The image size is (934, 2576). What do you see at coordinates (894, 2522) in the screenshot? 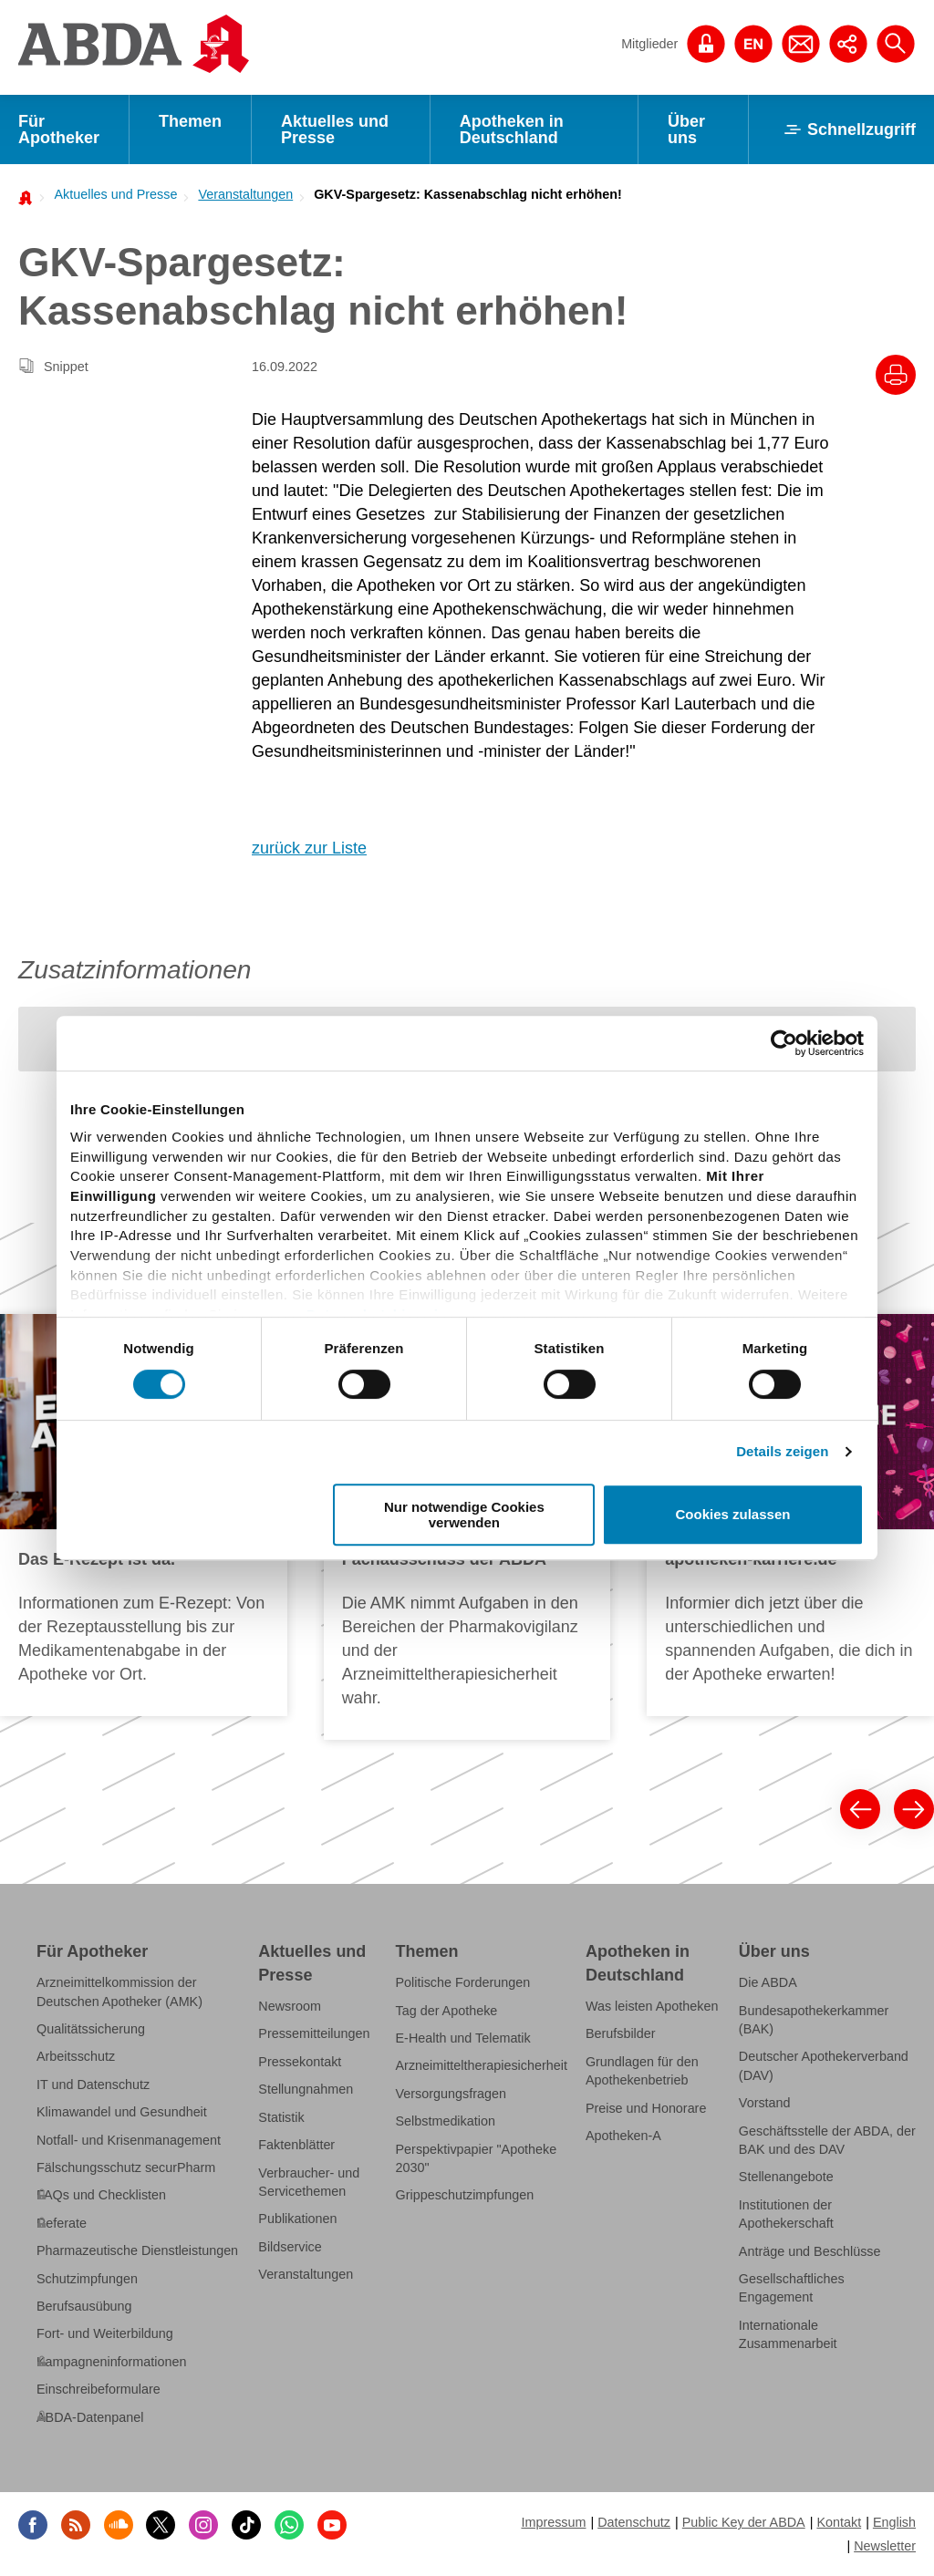
I see `English` at bounding box center [894, 2522].